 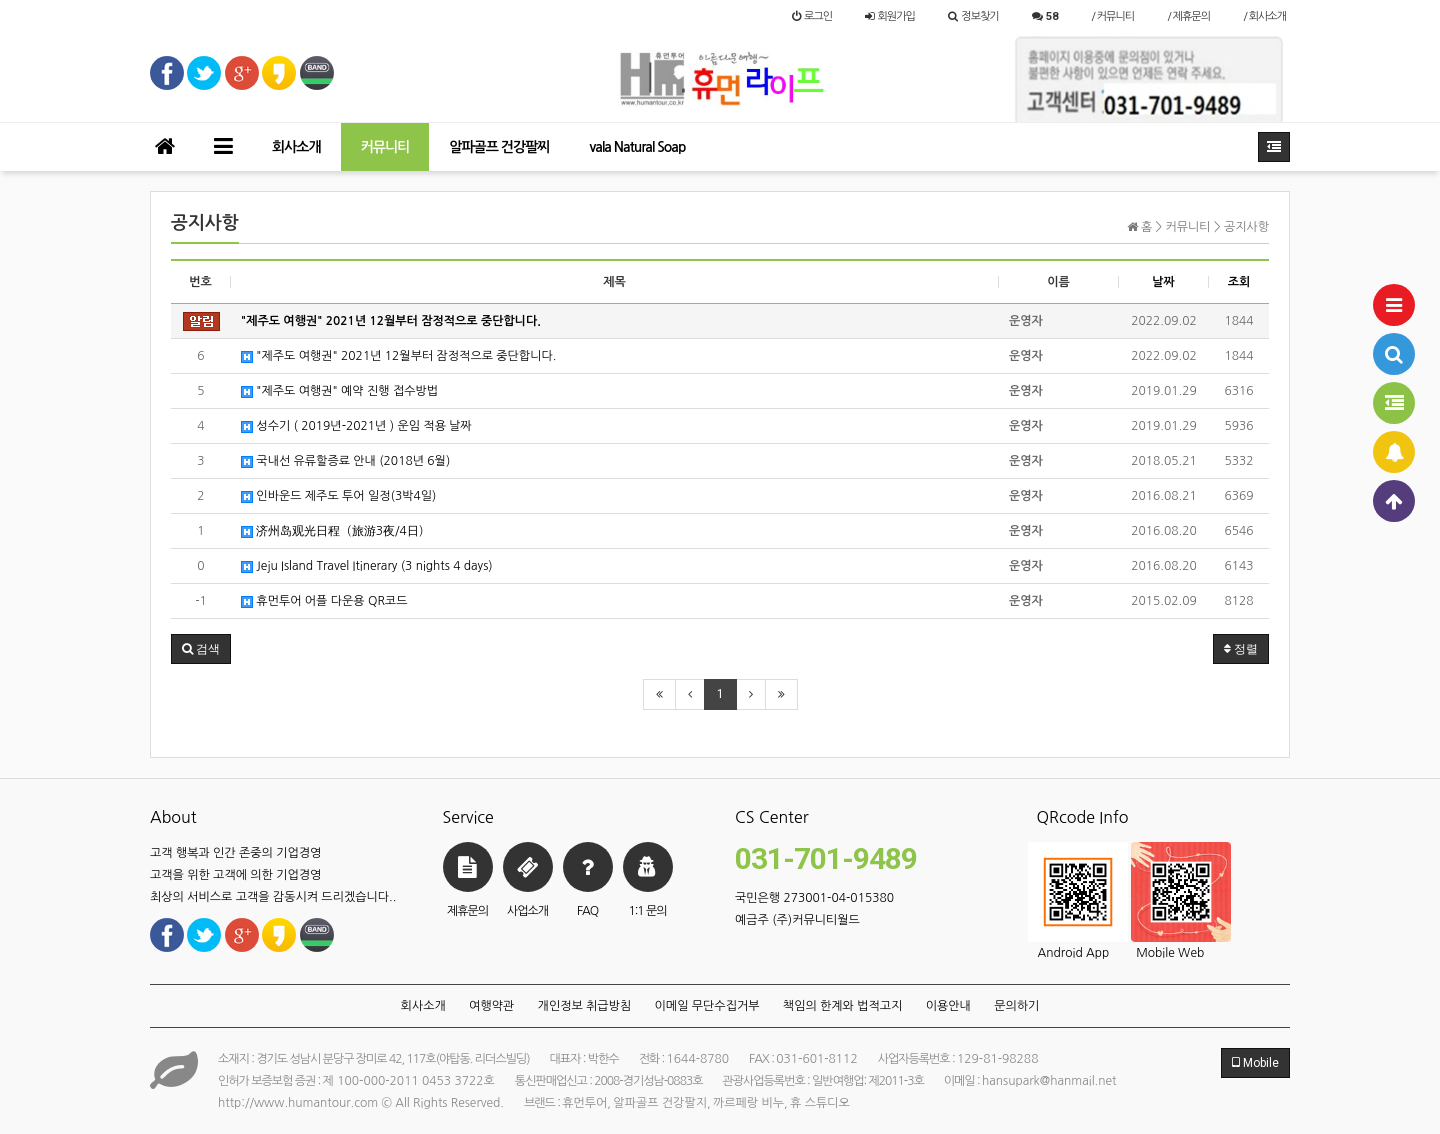 What do you see at coordinates (201, 649) in the screenshot?
I see `[button]` at bounding box center [201, 649].